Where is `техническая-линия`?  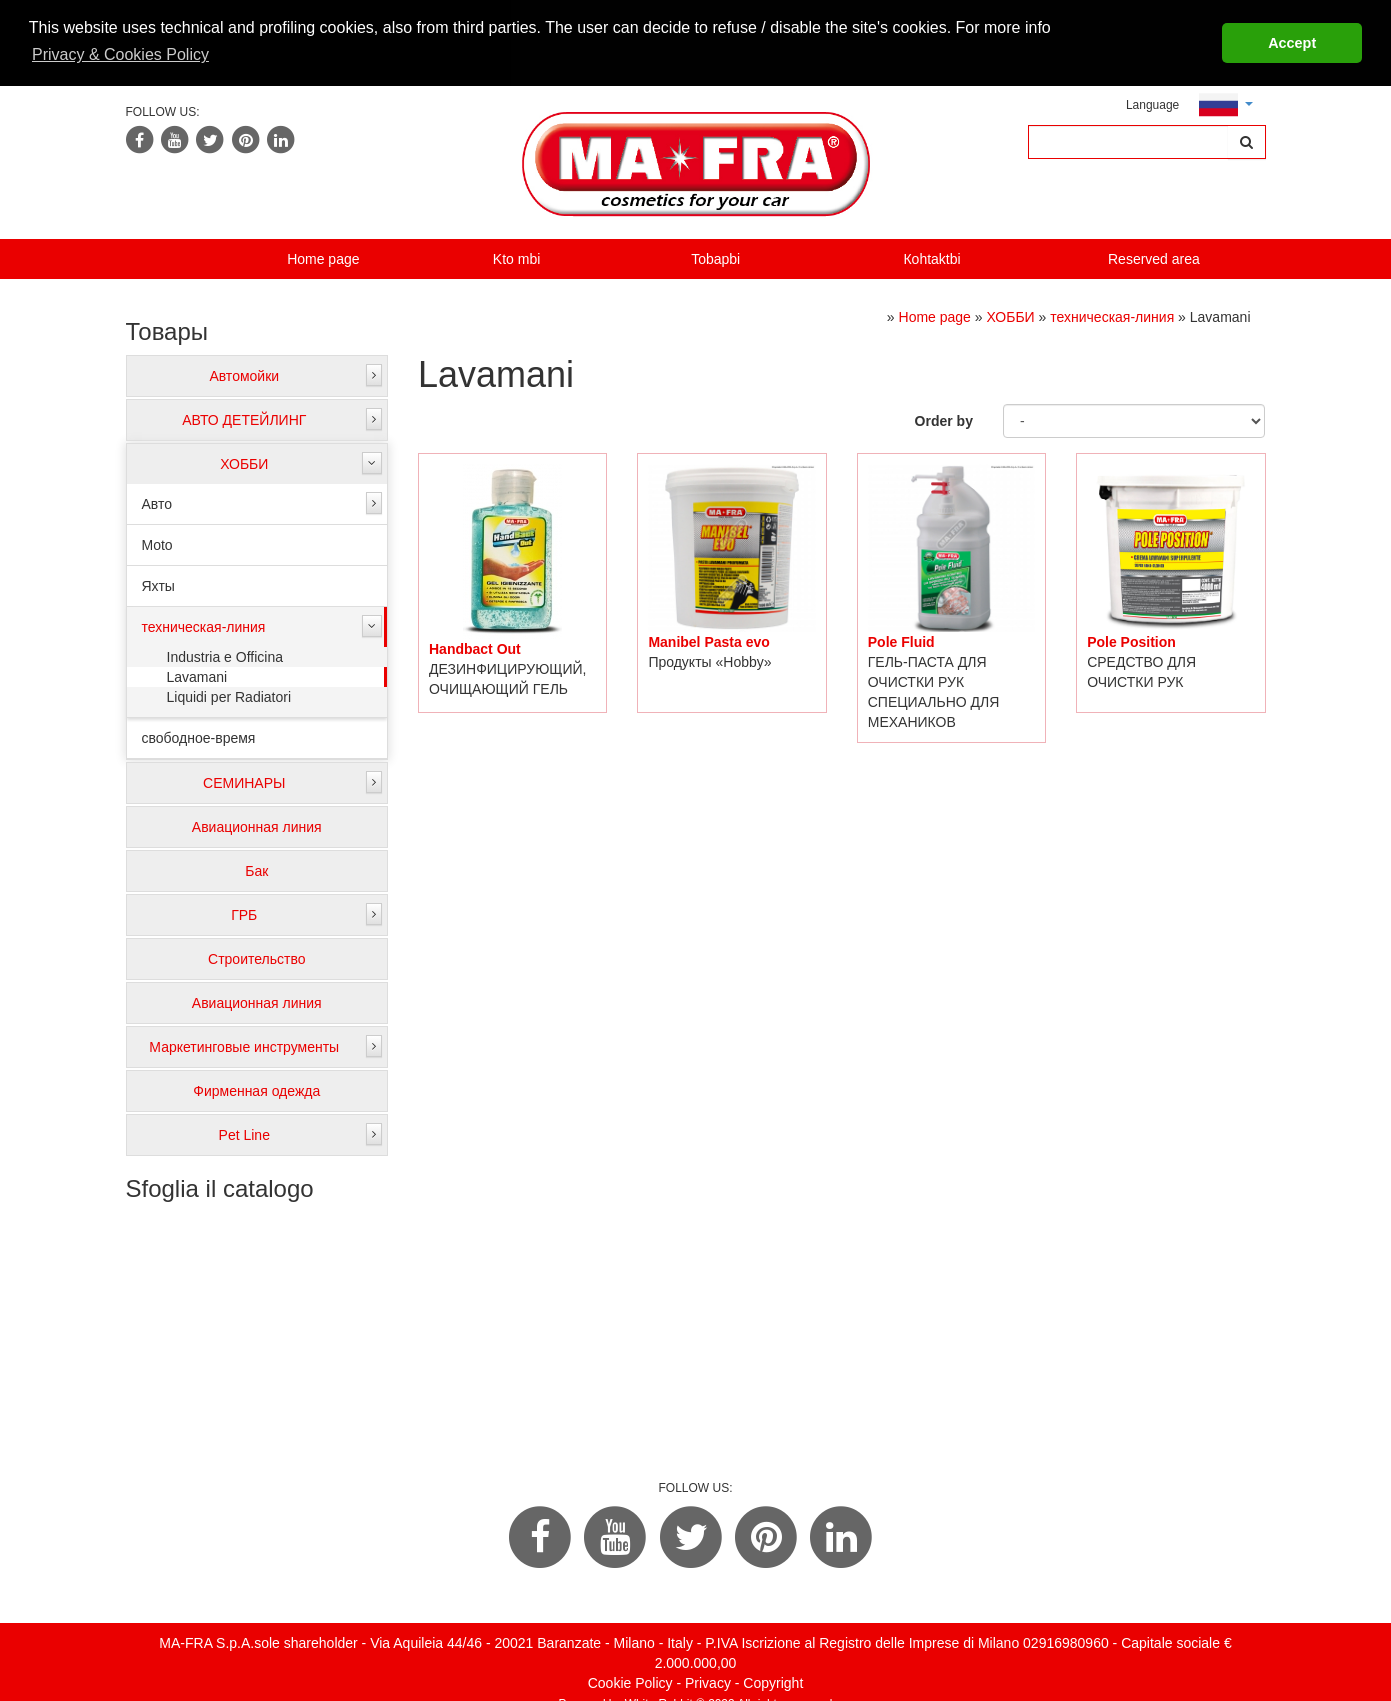
техническая-линия is located at coordinates (204, 625).